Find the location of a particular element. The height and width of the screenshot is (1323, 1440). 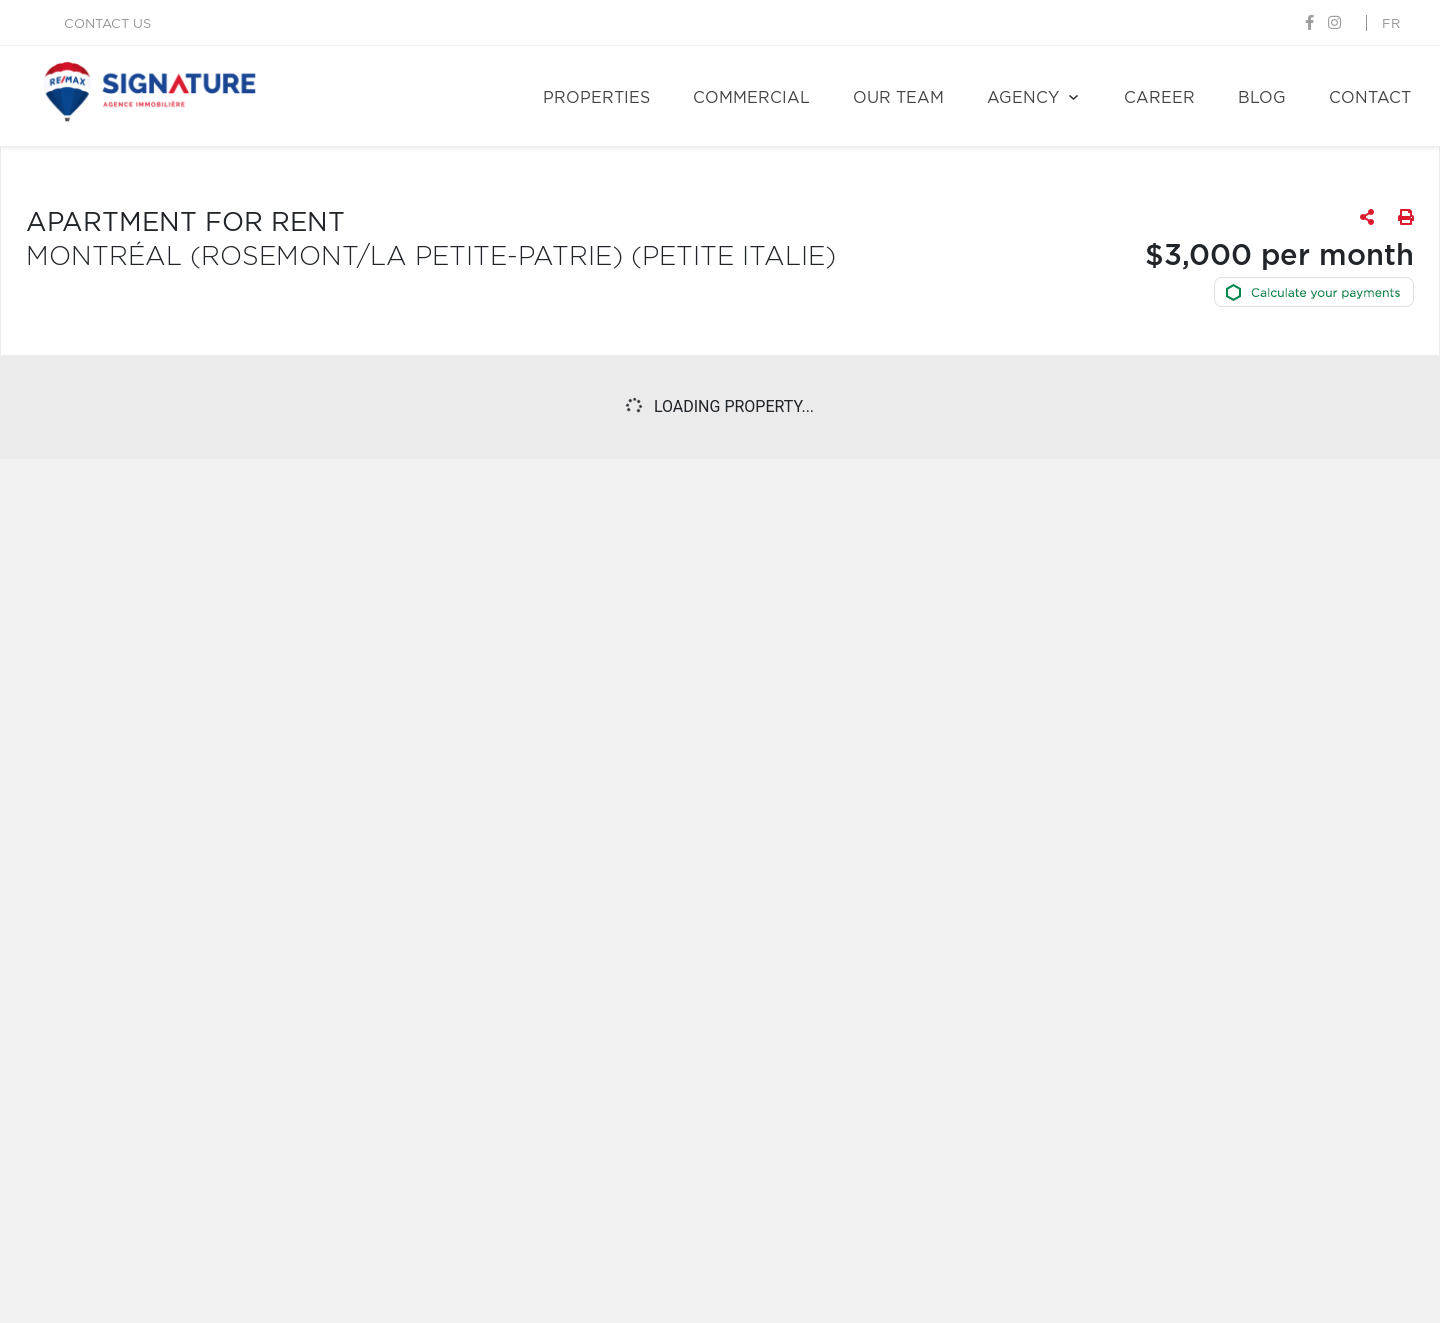

Commercial is located at coordinates (751, 98).